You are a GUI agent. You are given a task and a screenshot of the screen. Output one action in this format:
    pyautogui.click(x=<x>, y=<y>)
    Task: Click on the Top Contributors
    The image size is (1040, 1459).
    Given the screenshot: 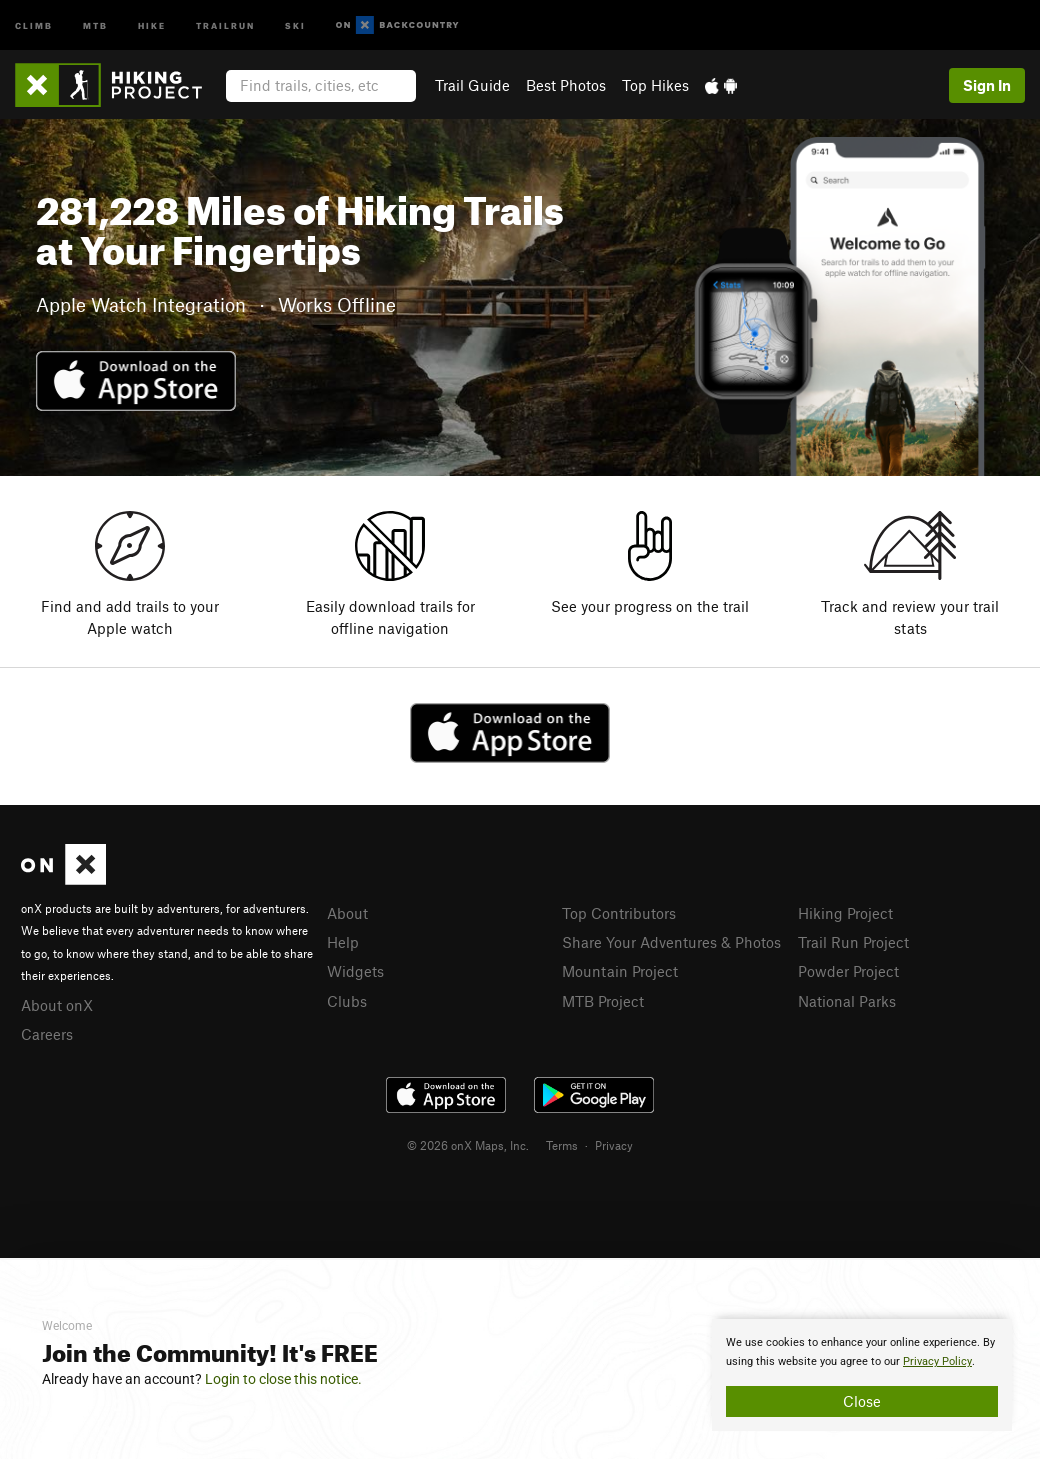 What is the action you would take?
    pyautogui.click(x=619, y=913)
    